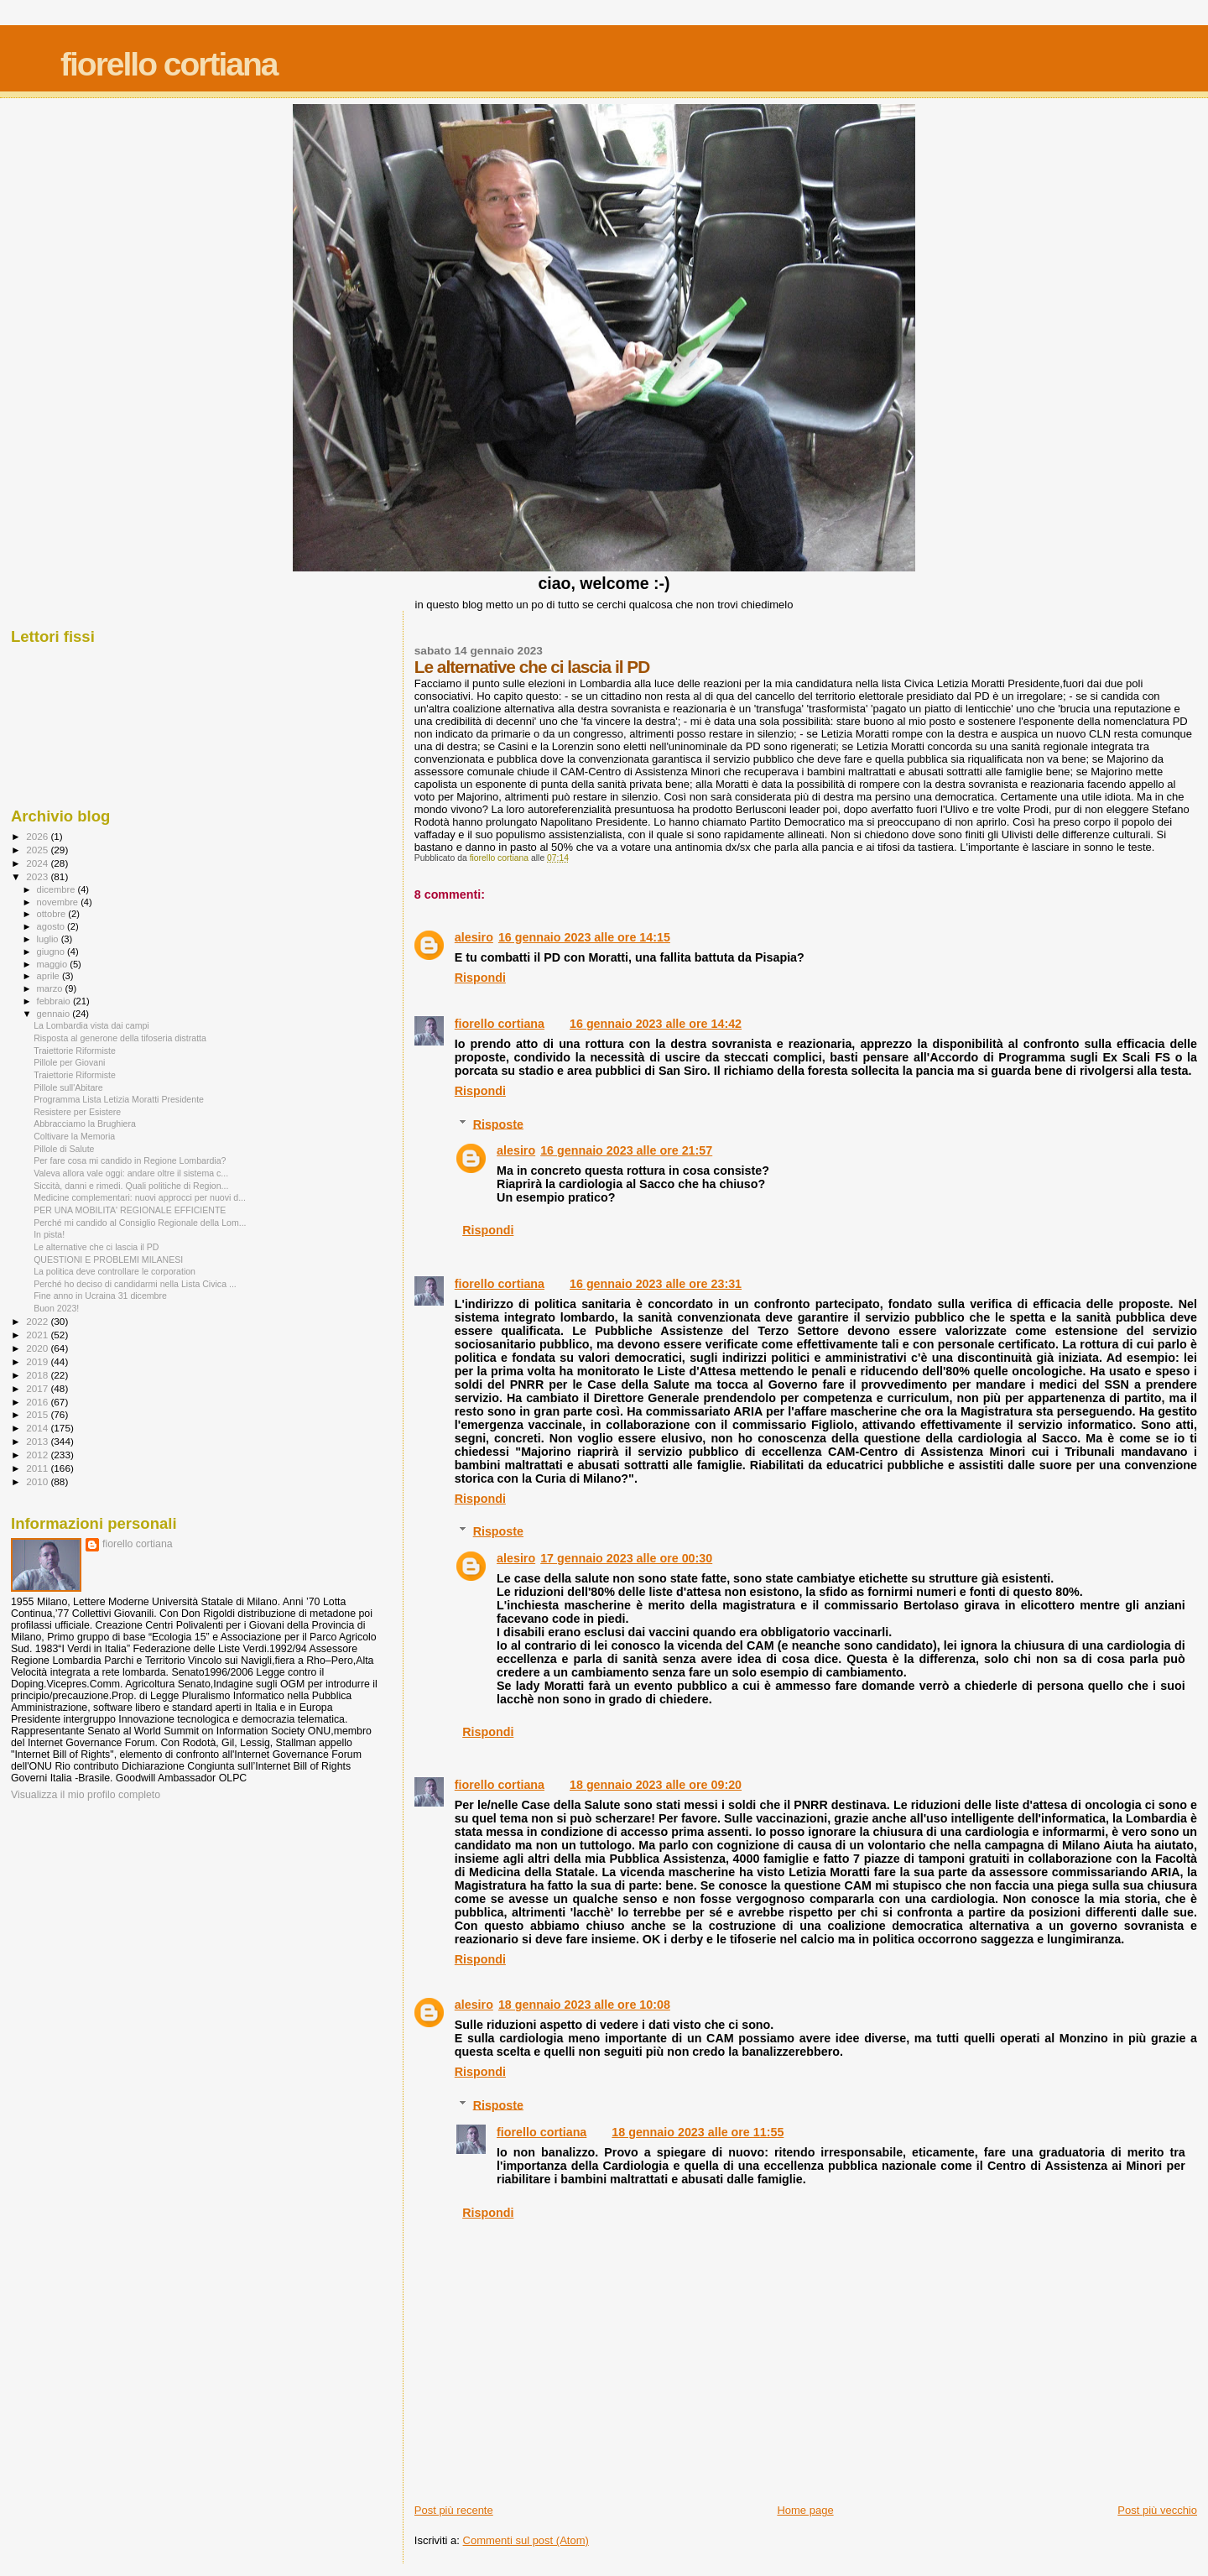  I want to click on 2020, so click(38, 1348).